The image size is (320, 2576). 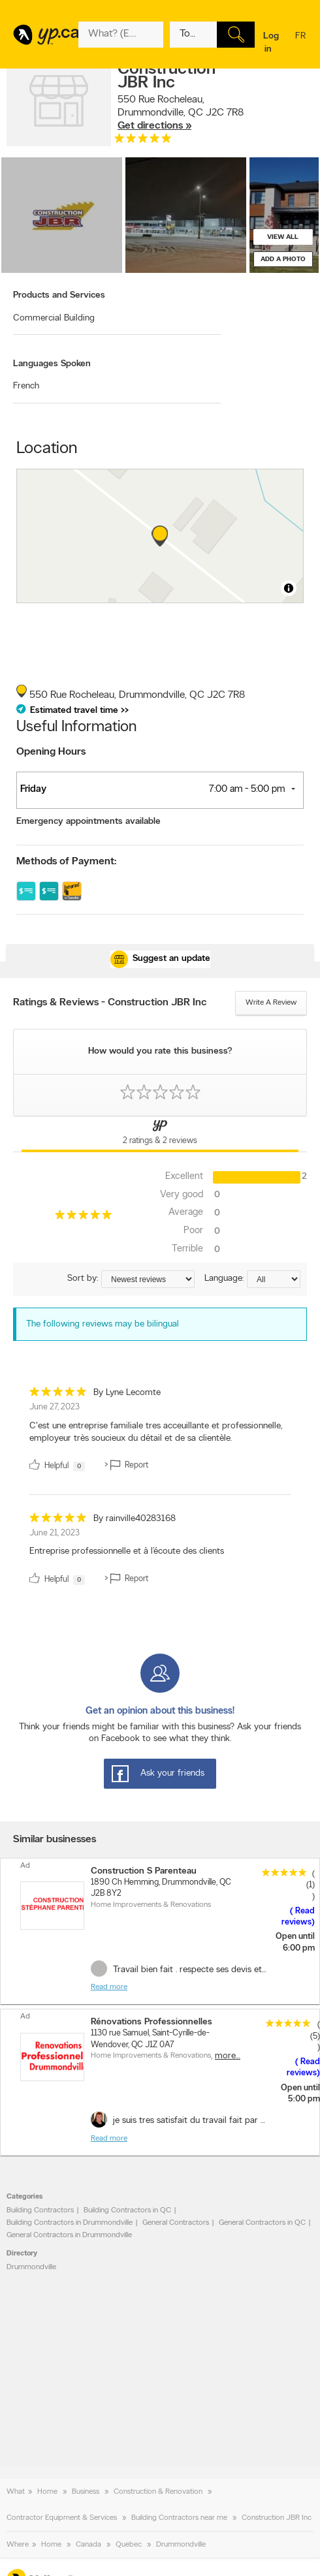 I want to click on Entreprise professionnelle et à l’écoute des clients [content], so click(x=126, y=1551).